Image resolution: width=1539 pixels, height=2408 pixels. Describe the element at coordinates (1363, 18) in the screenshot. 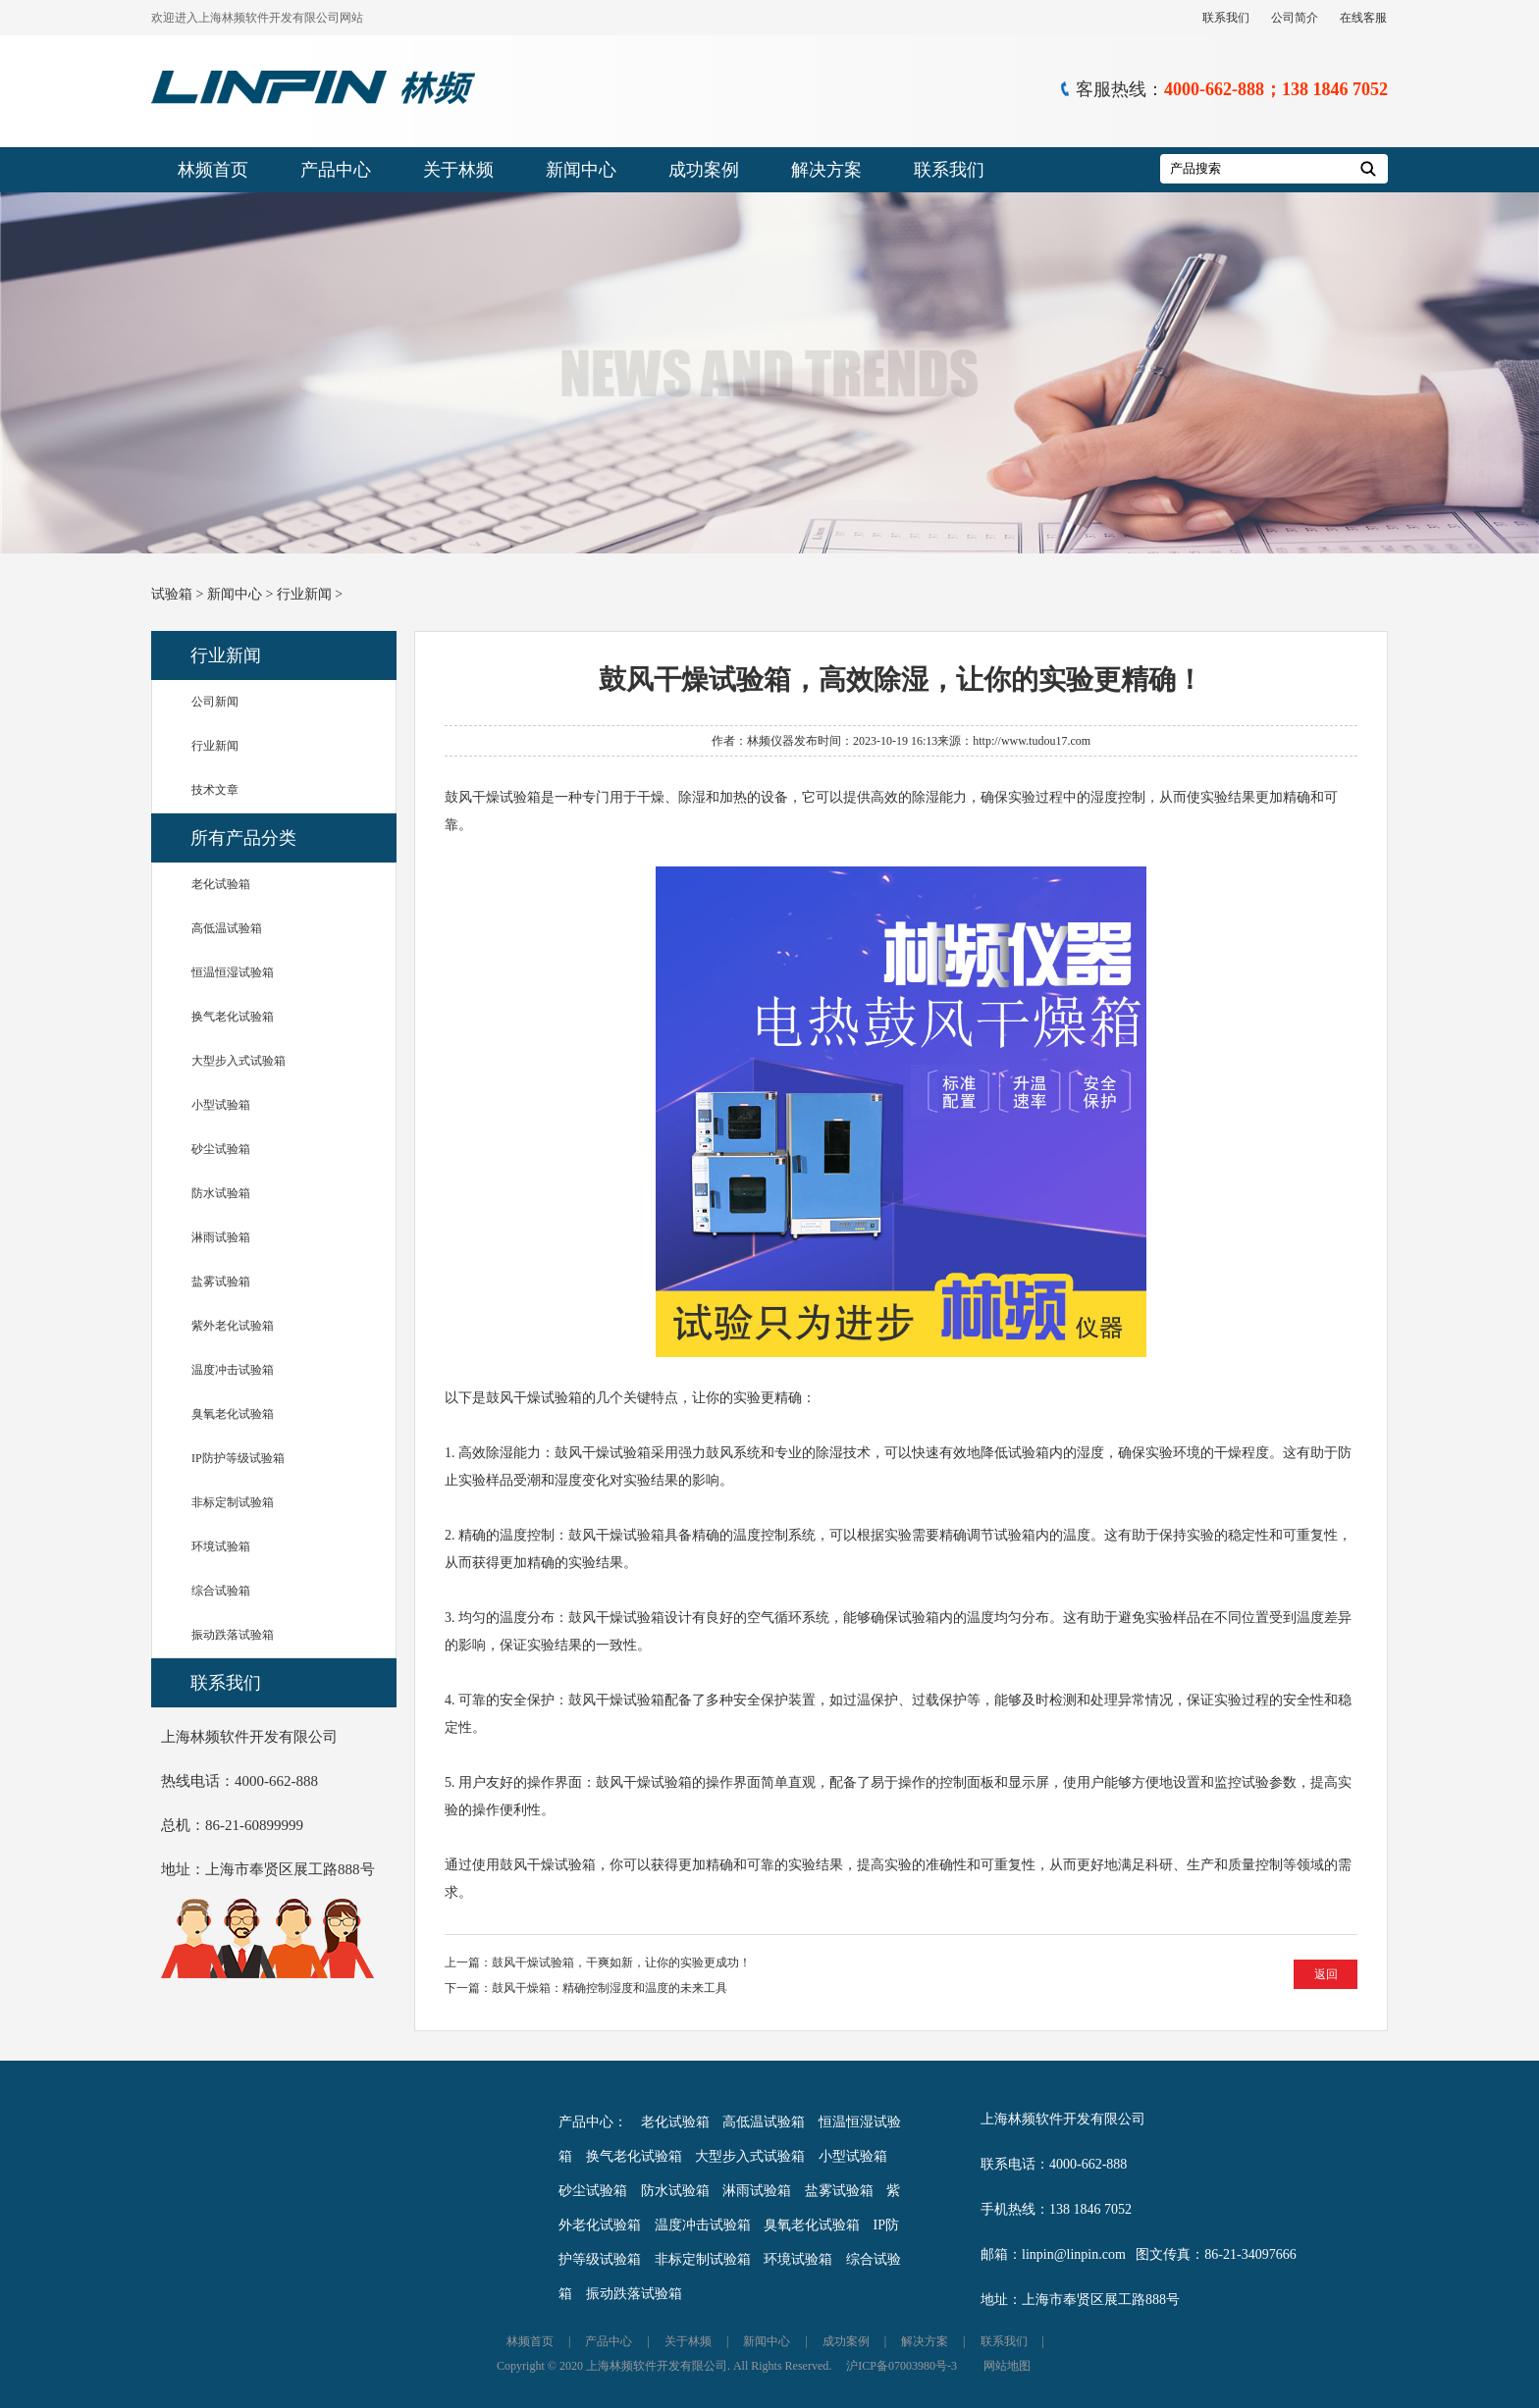

I see `在线客服` at that location.